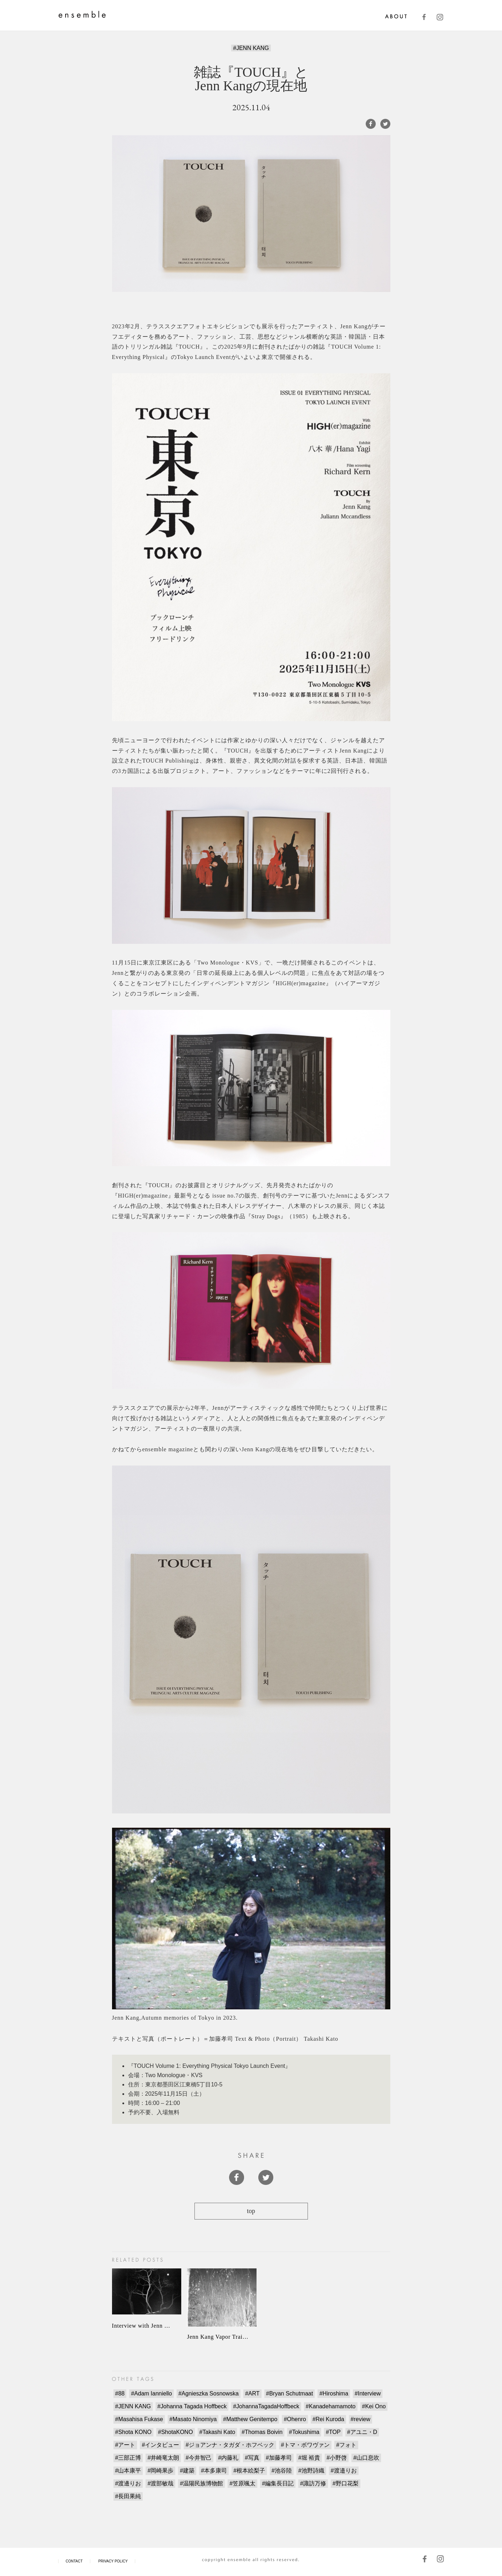 This screenshot has height=2576, width=502. Describe the element at coordinates (120, 2393) in the screenshot. I see `#88` at that location.